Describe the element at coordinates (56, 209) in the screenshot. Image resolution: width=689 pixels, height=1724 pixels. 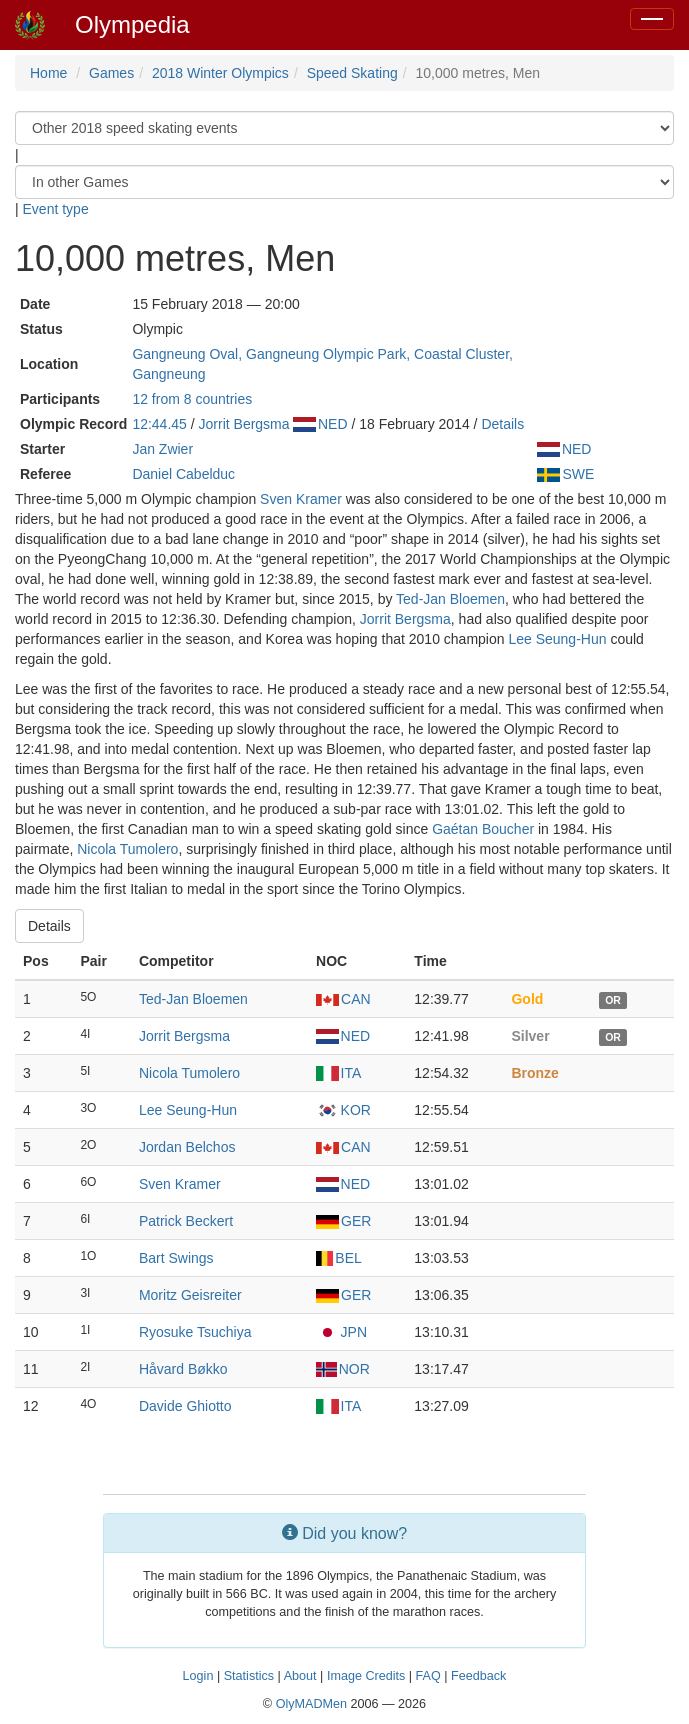
I see `Event type` at that location.